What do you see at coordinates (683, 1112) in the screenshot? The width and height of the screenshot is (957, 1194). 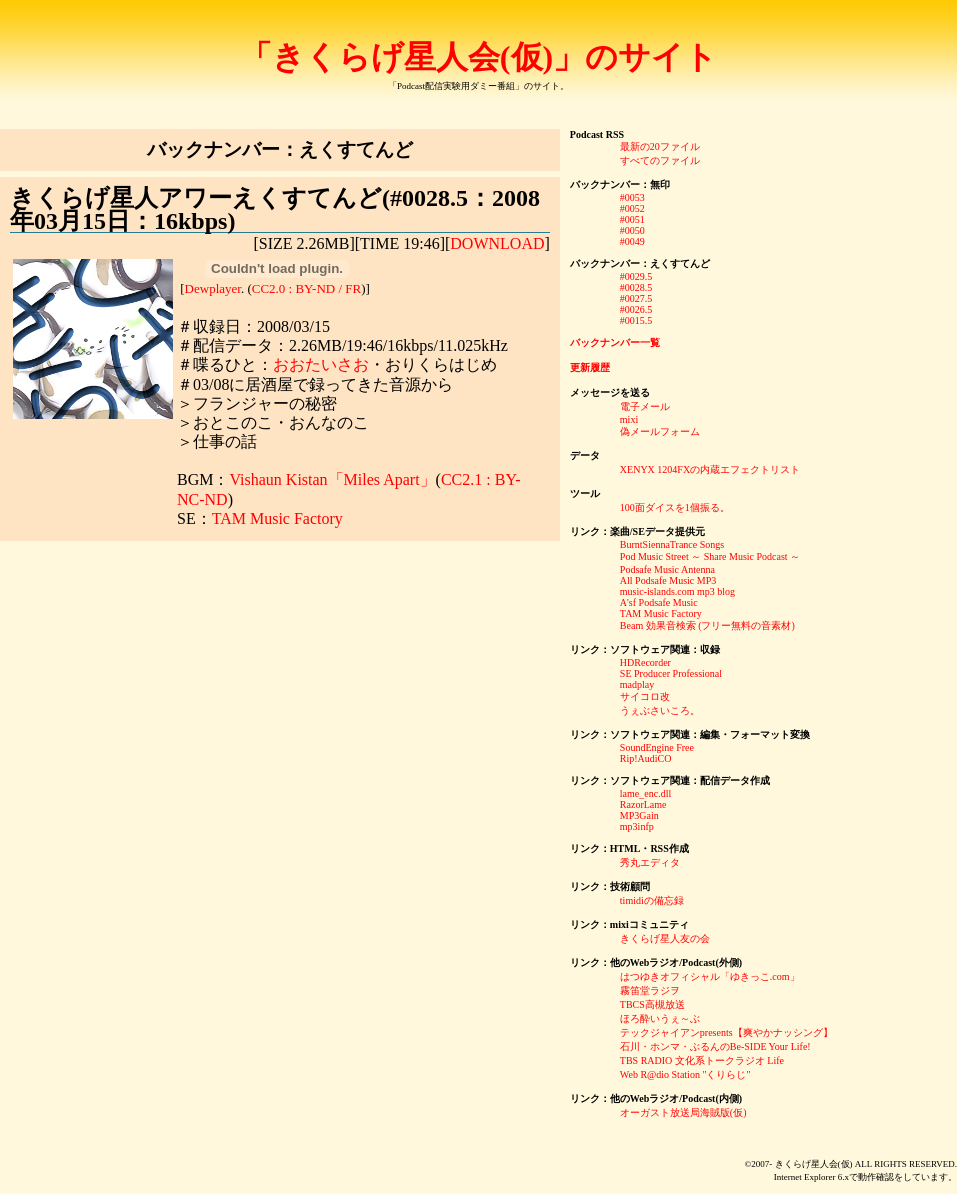 I see `オーガスト放送局海賊版(仮)` at bounding box center [683, 1112].